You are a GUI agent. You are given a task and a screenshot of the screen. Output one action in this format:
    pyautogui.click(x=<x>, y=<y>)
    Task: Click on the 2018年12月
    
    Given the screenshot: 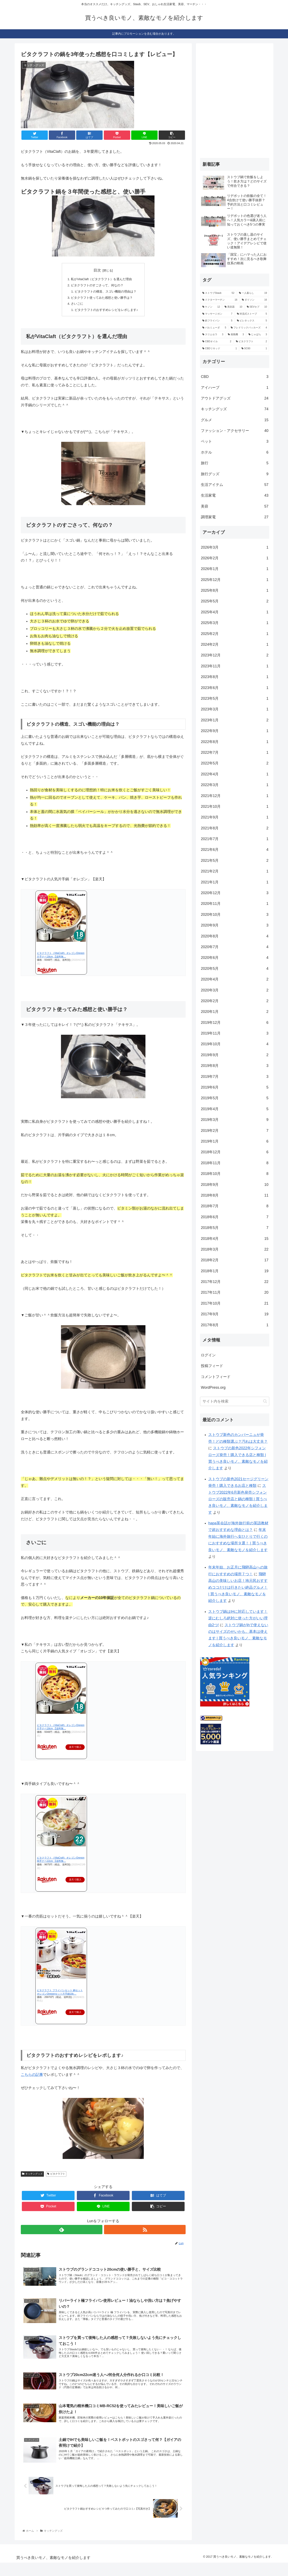 What is the action you would take?
    pyautogui.click(x=234, y=1152)
    